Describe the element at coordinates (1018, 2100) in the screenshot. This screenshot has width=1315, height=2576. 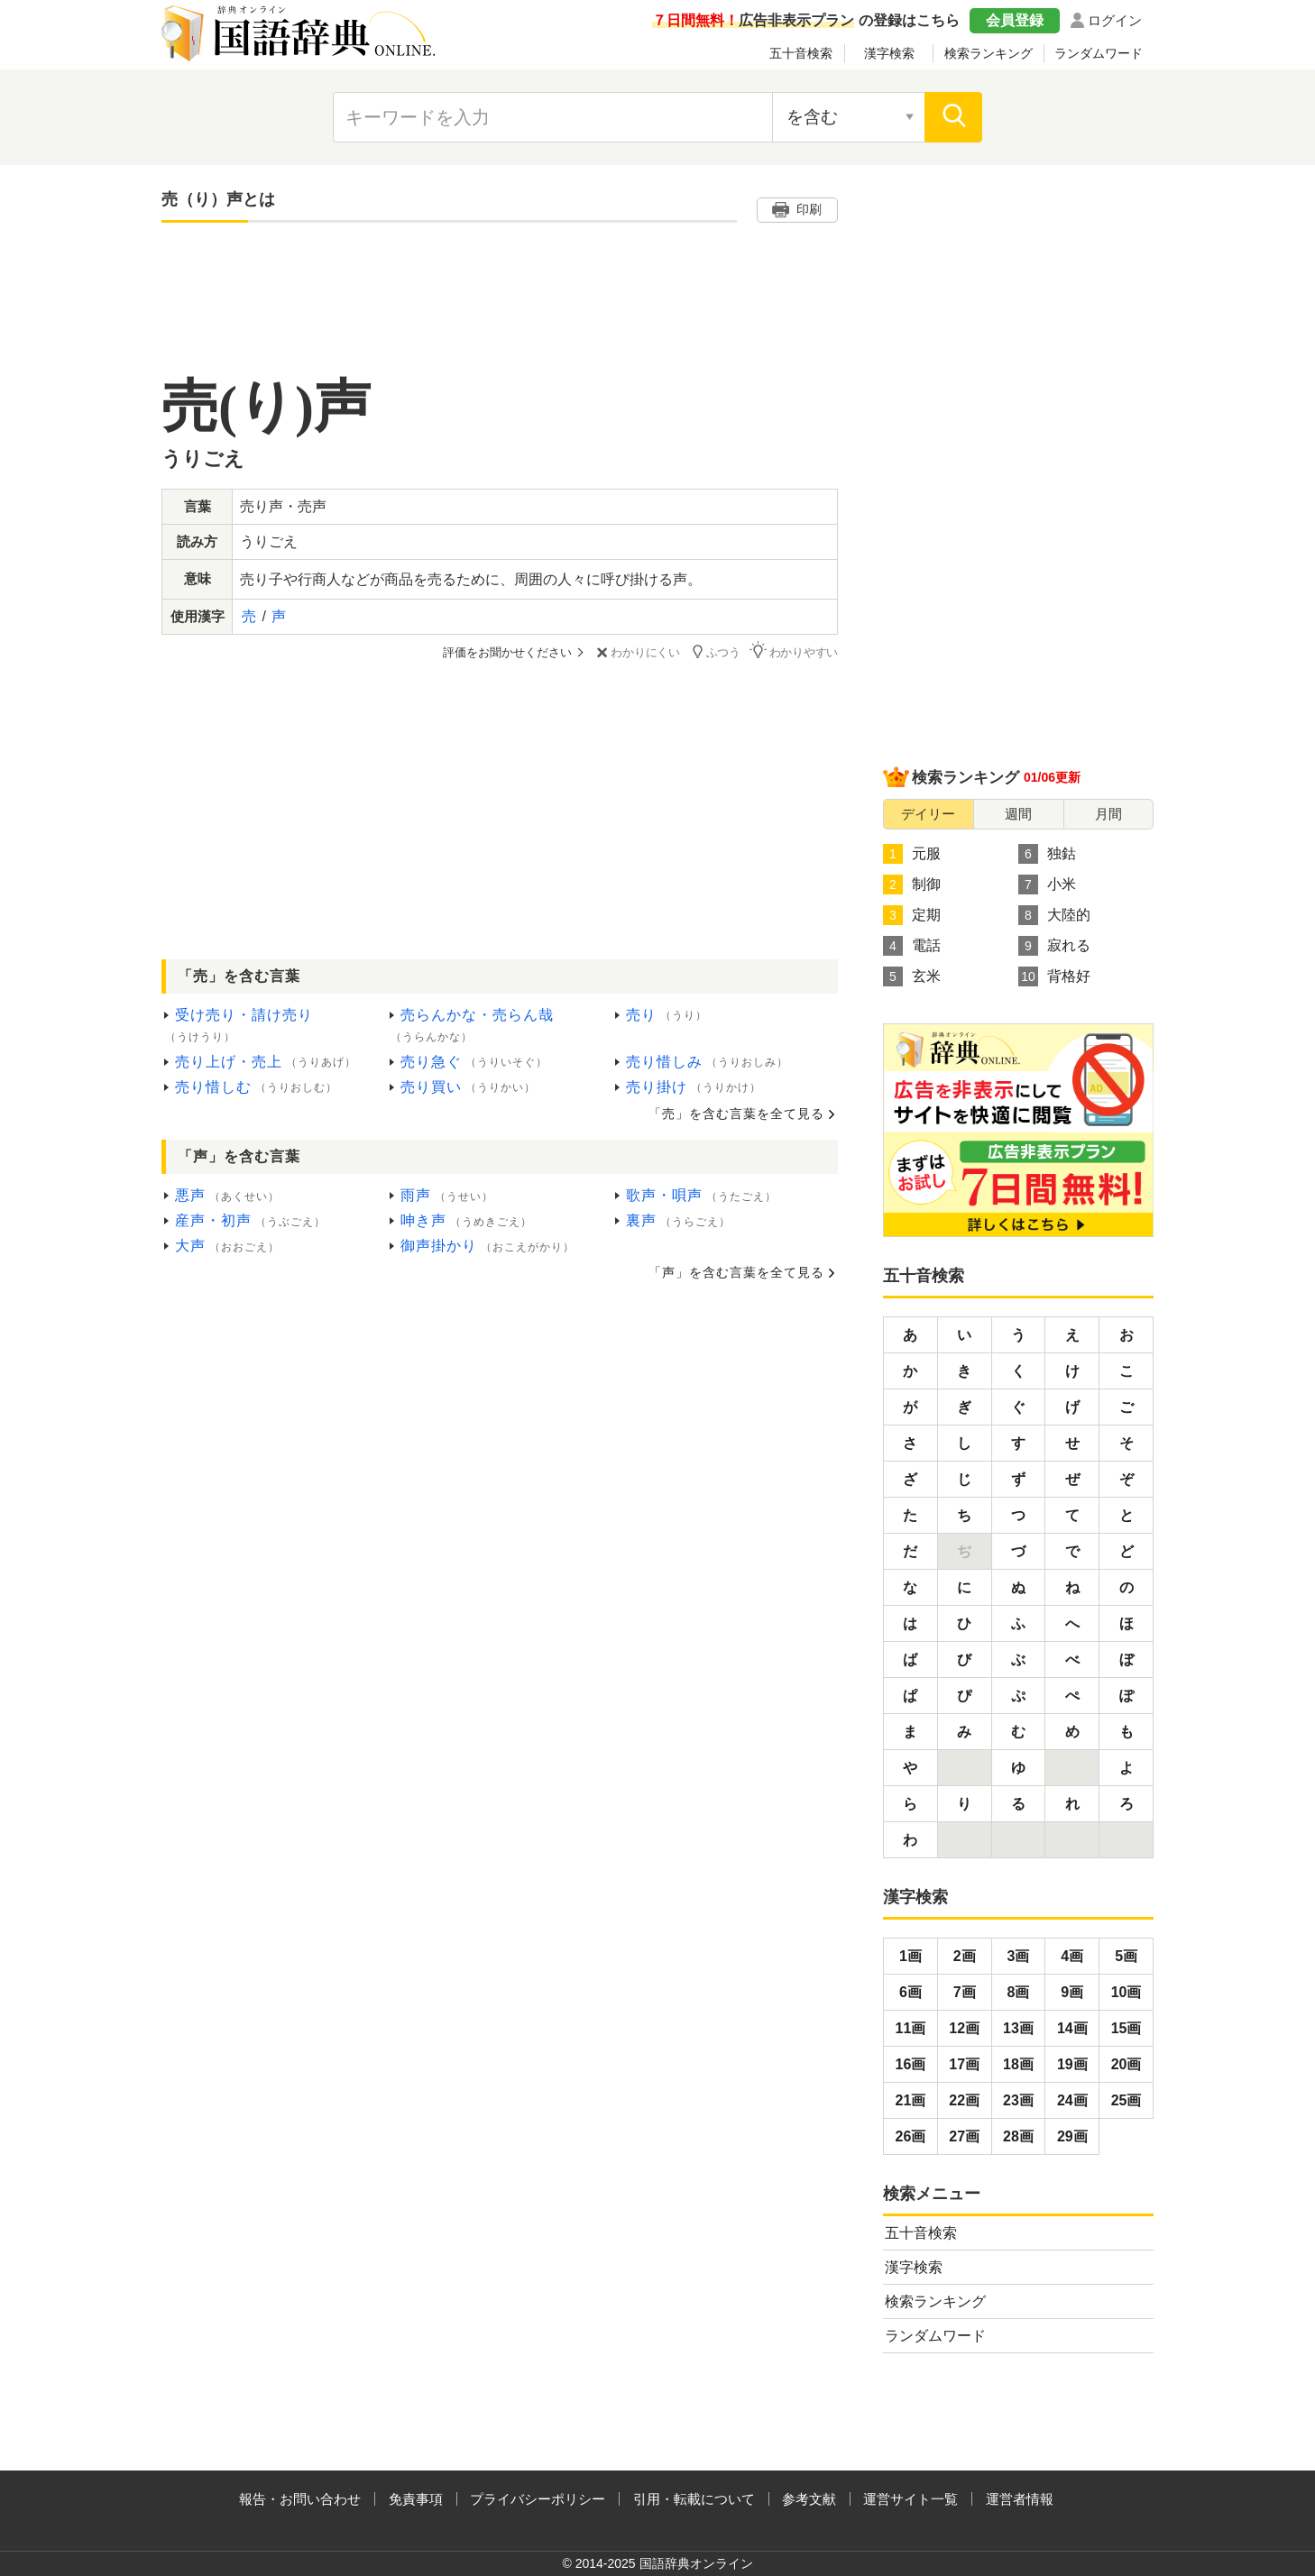
I see `23画` at that location.